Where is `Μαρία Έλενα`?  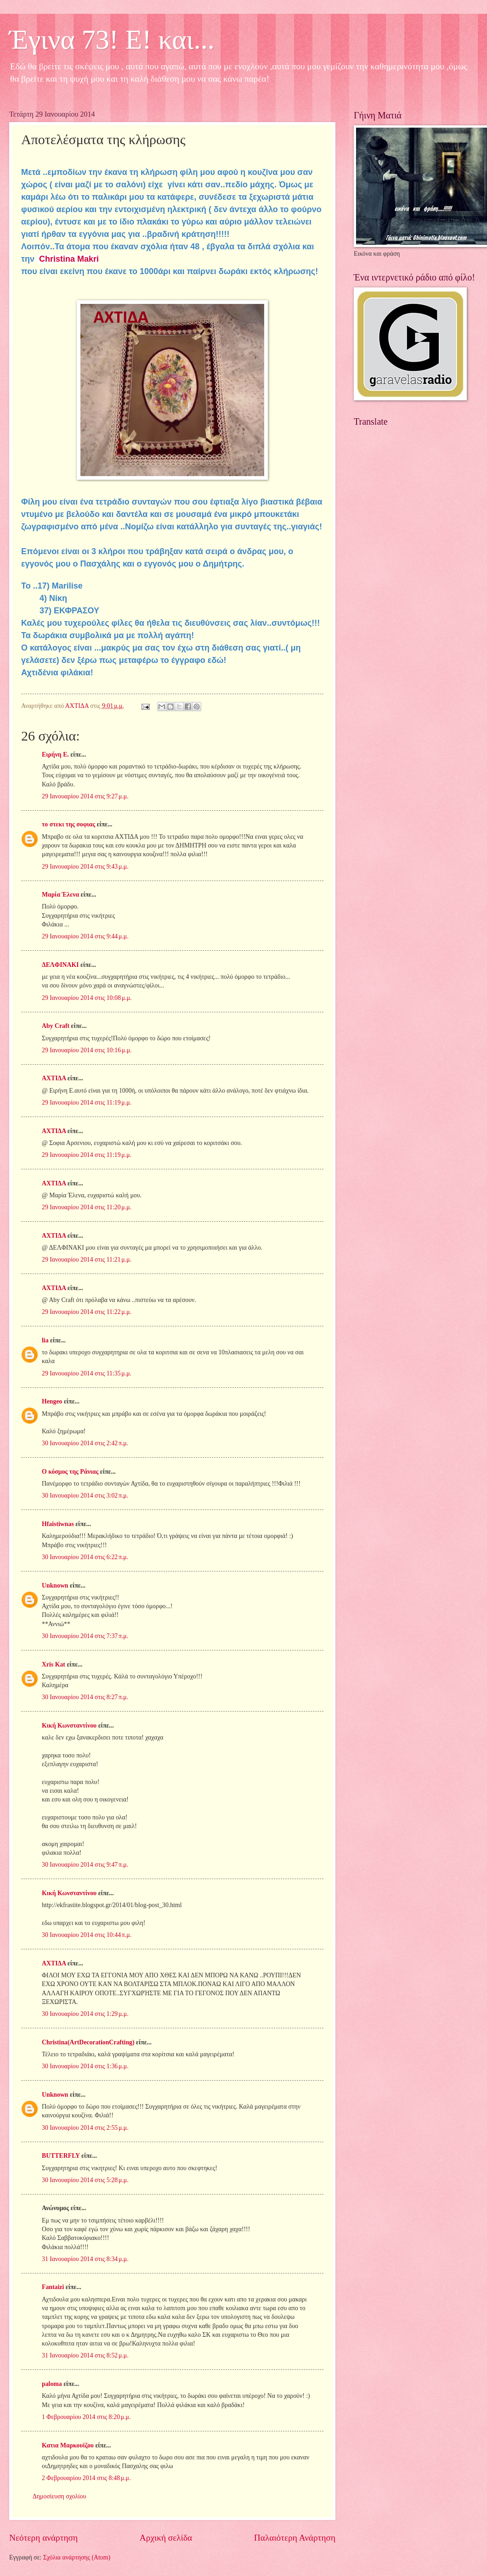
Μαρία Έλενα is located at coordinates (60, 894).